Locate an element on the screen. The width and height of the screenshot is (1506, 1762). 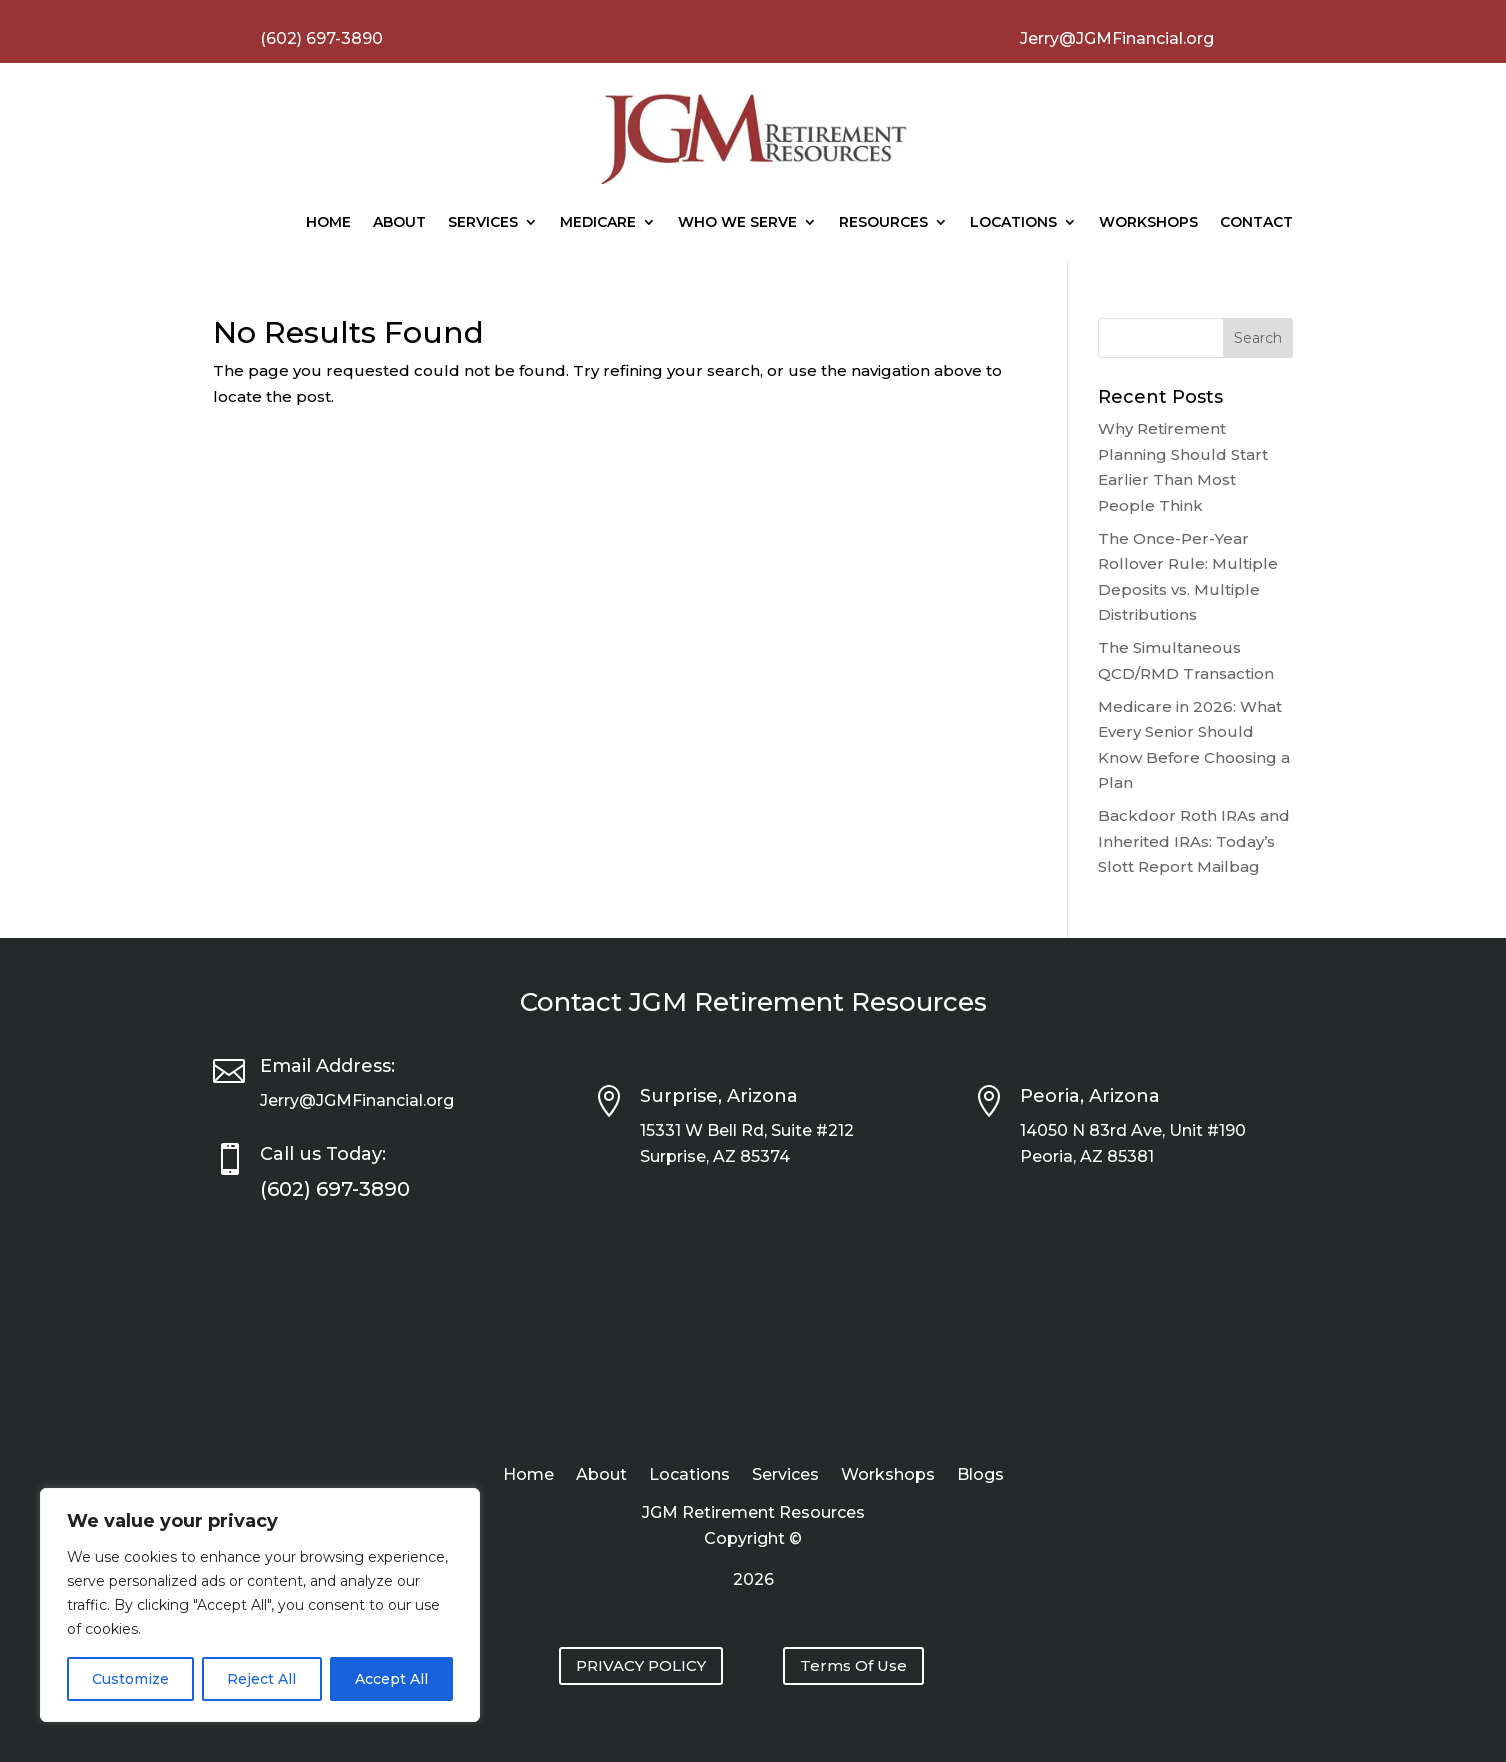
Backdoor Roth IRAs and Inherited IRAs: Today’s Slott Report Mailbag is located at coordinates (1194, 841).